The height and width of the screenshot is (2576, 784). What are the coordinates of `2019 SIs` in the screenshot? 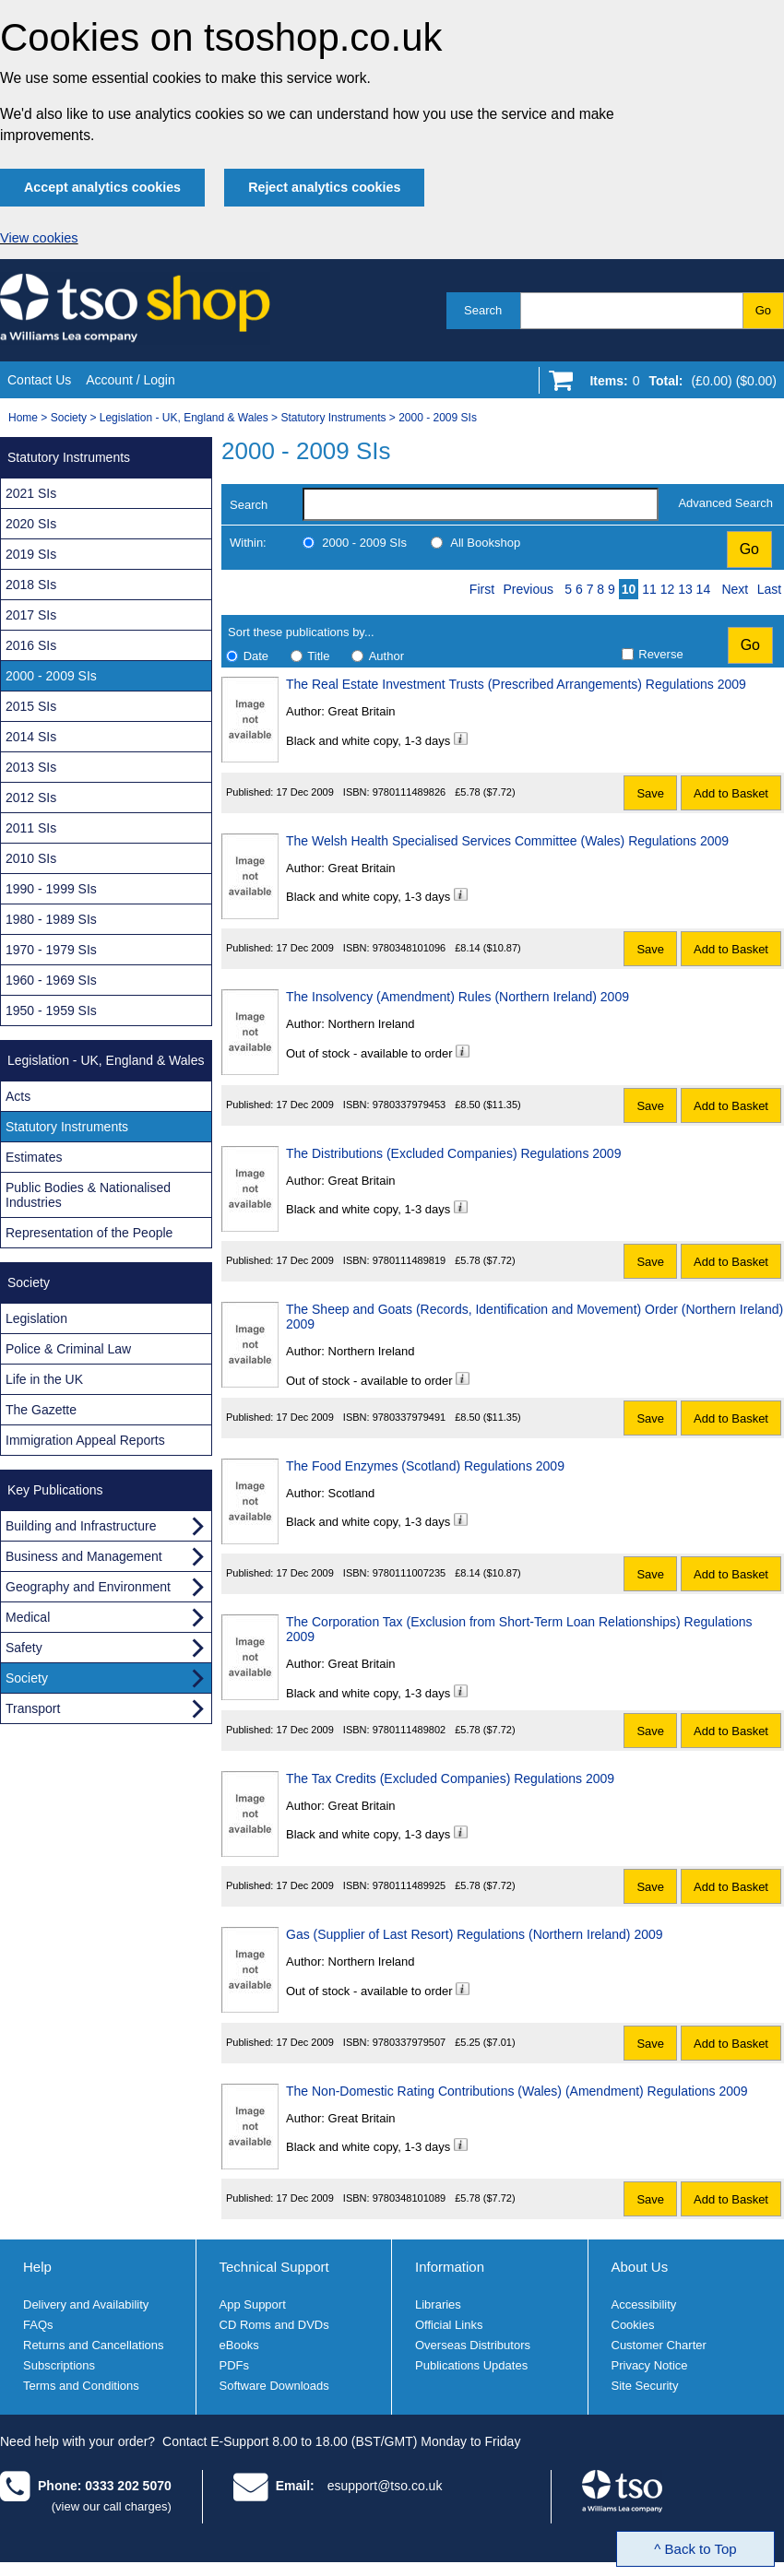 It's located at (31, 554).